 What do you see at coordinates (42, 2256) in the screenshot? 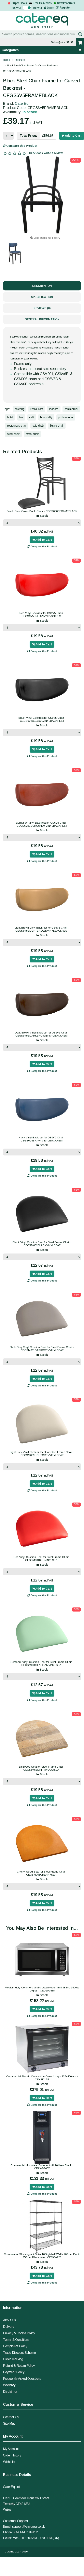
I see `Commercial Shelving unit 5 tier 100kg/shelf Width 900mm Depth 350mm Black wire - CEMGA226` at bounding box center [42, 2256].